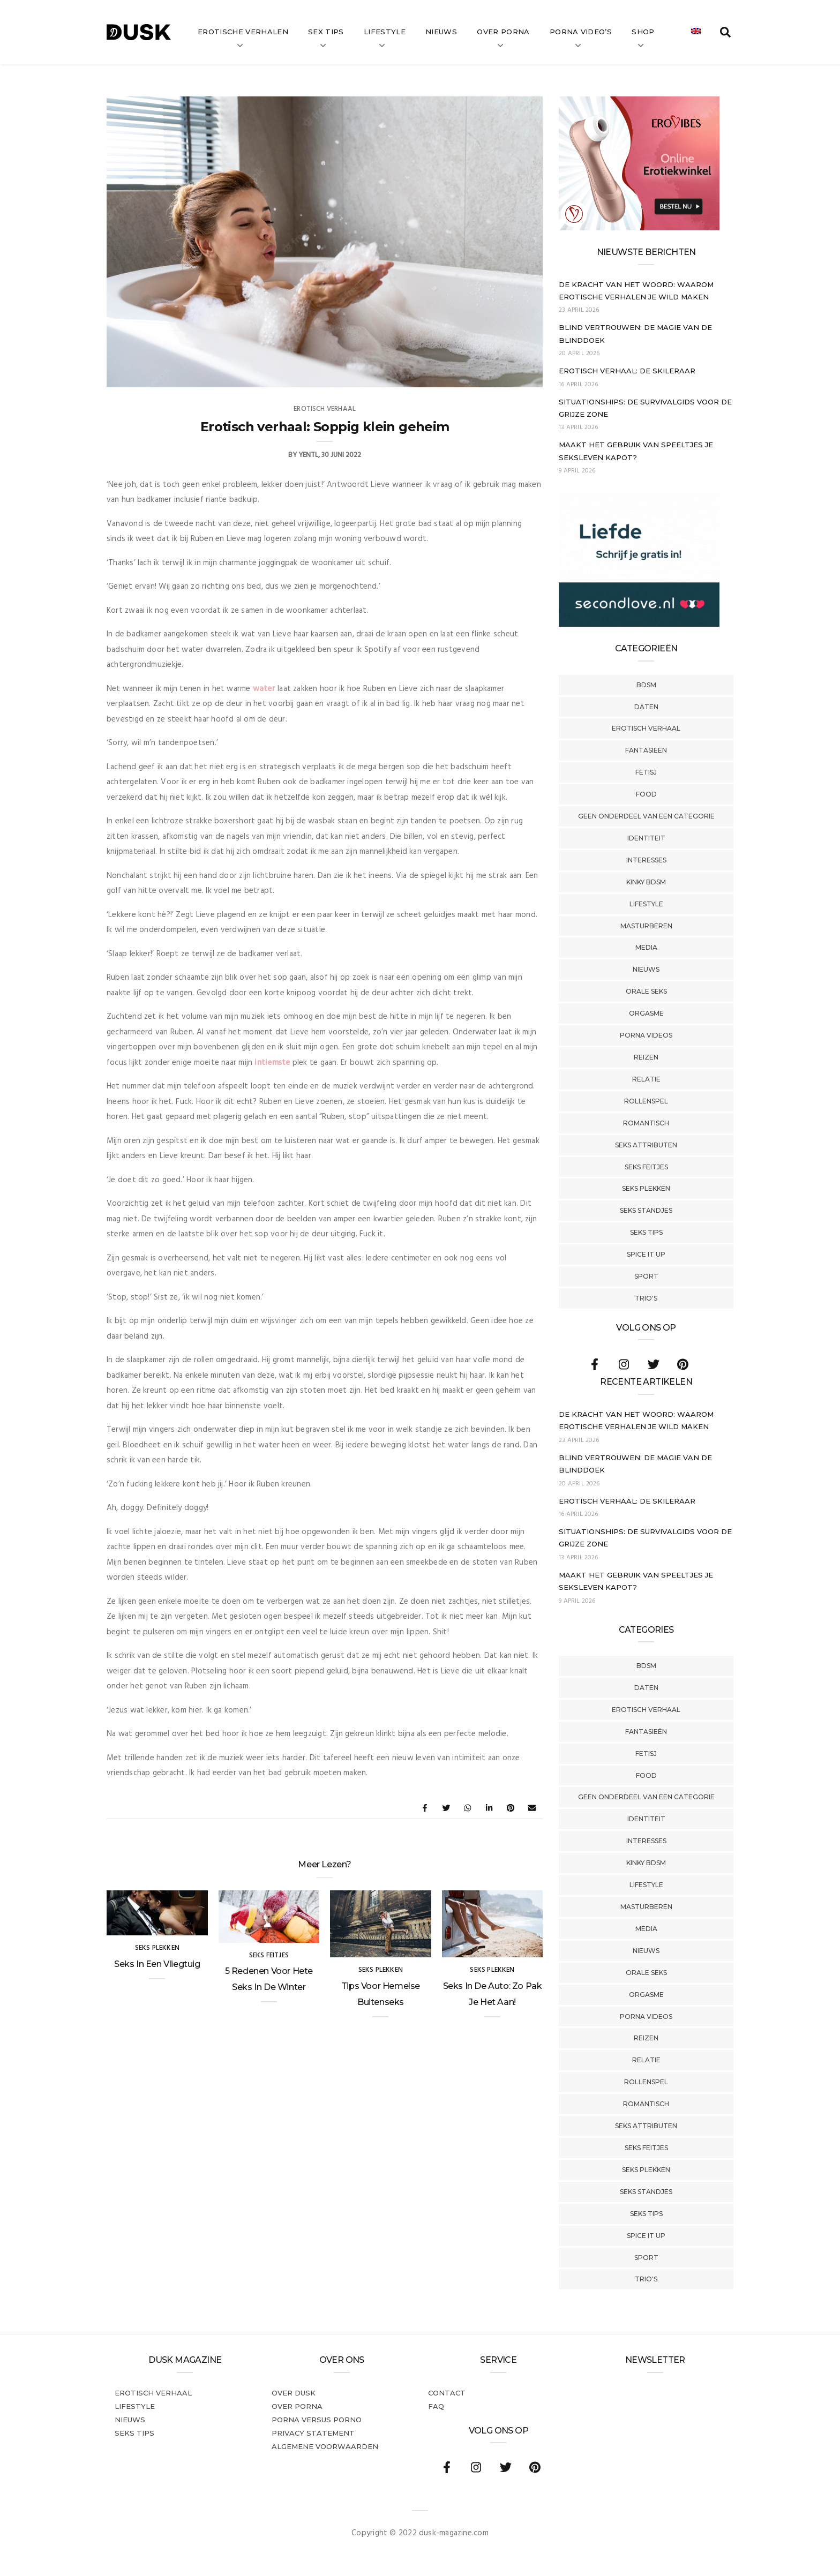  Describe the element at coordinates (503, 31) in the screenshot. I see `Over Porna` at that location.